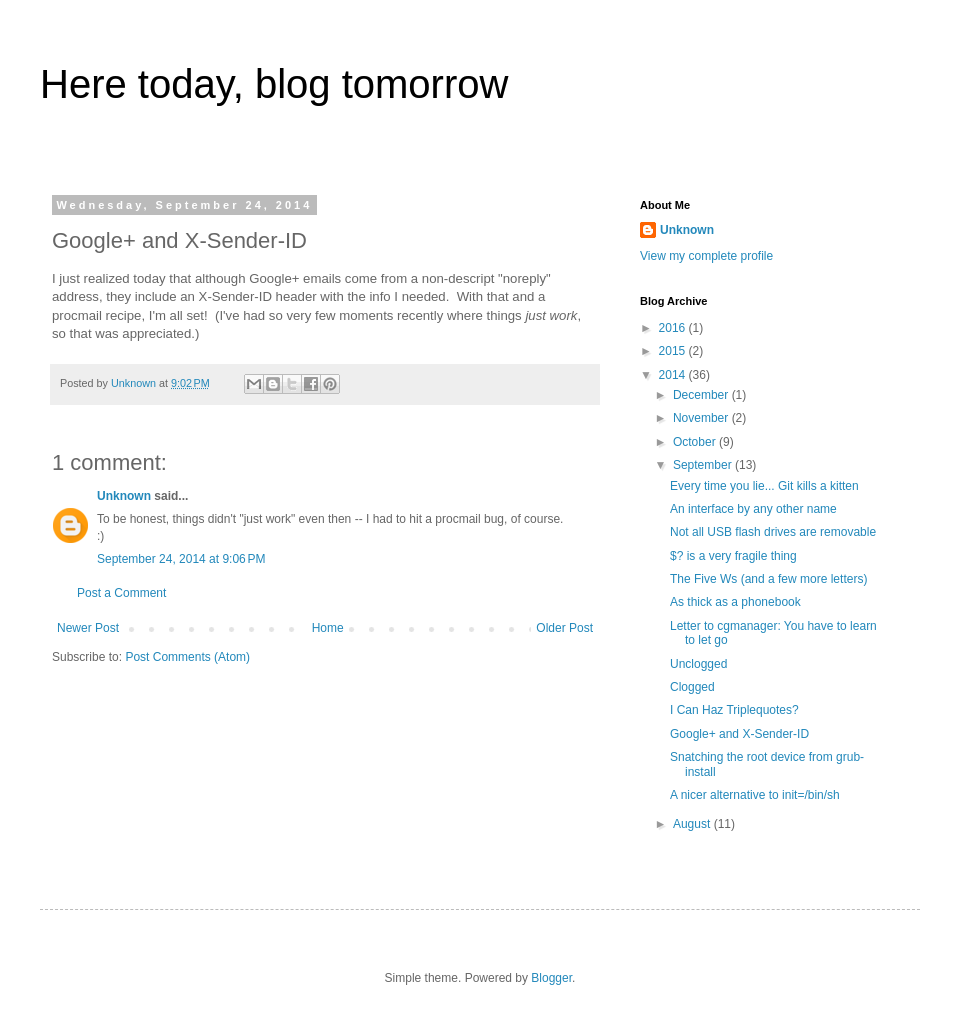 The width and height of the screenshot is (960, 1026). I want to click on September, so click(704, 465).